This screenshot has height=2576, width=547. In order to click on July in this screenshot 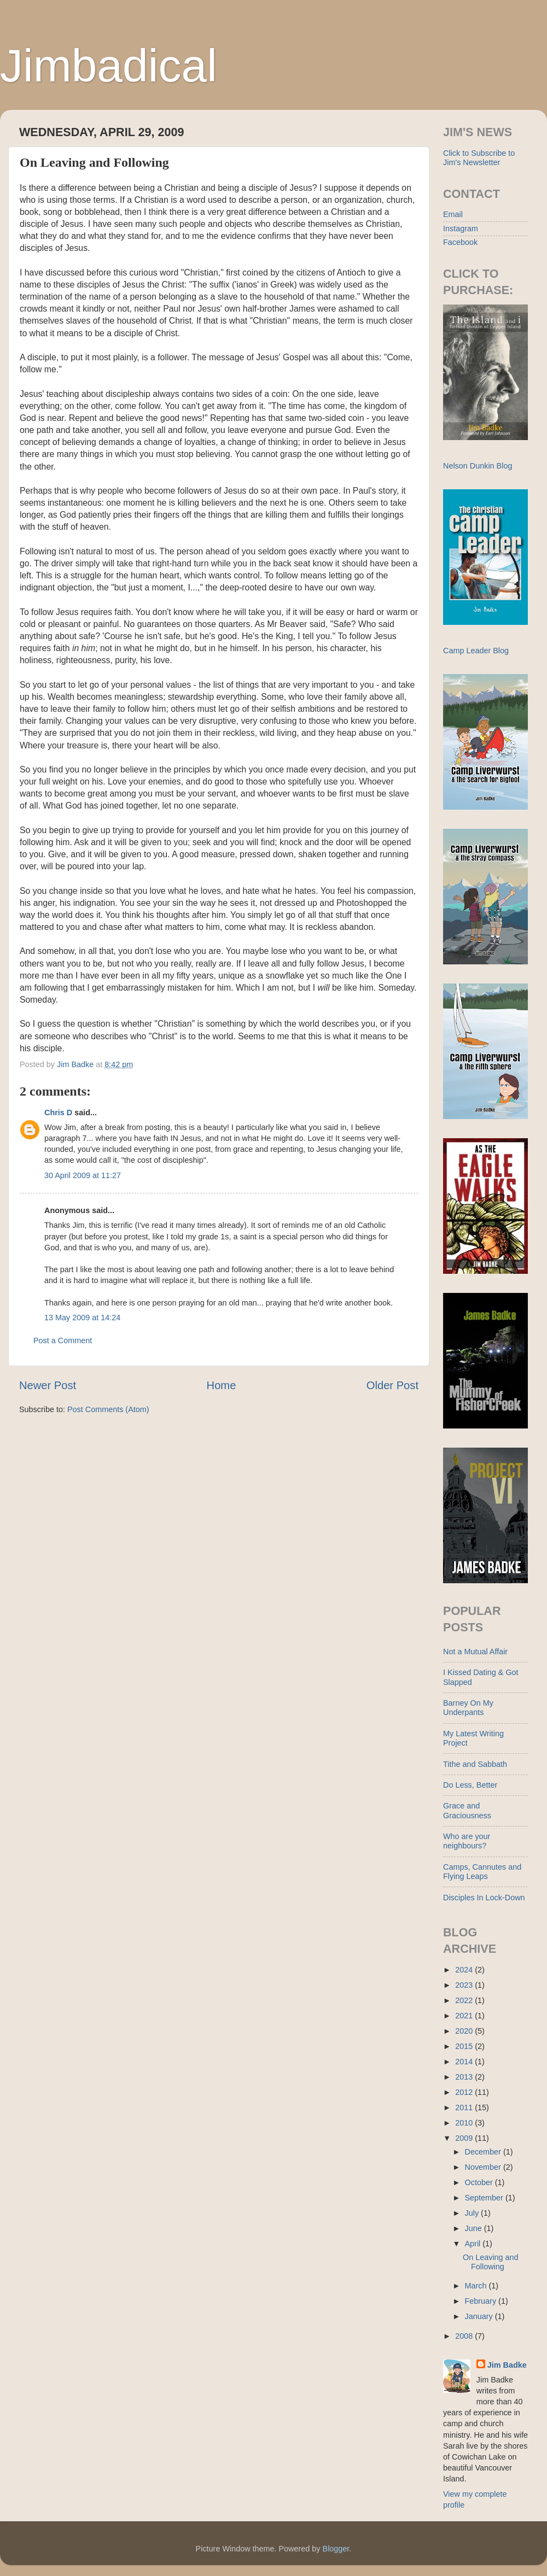, I will do `click(473, 2213)`.